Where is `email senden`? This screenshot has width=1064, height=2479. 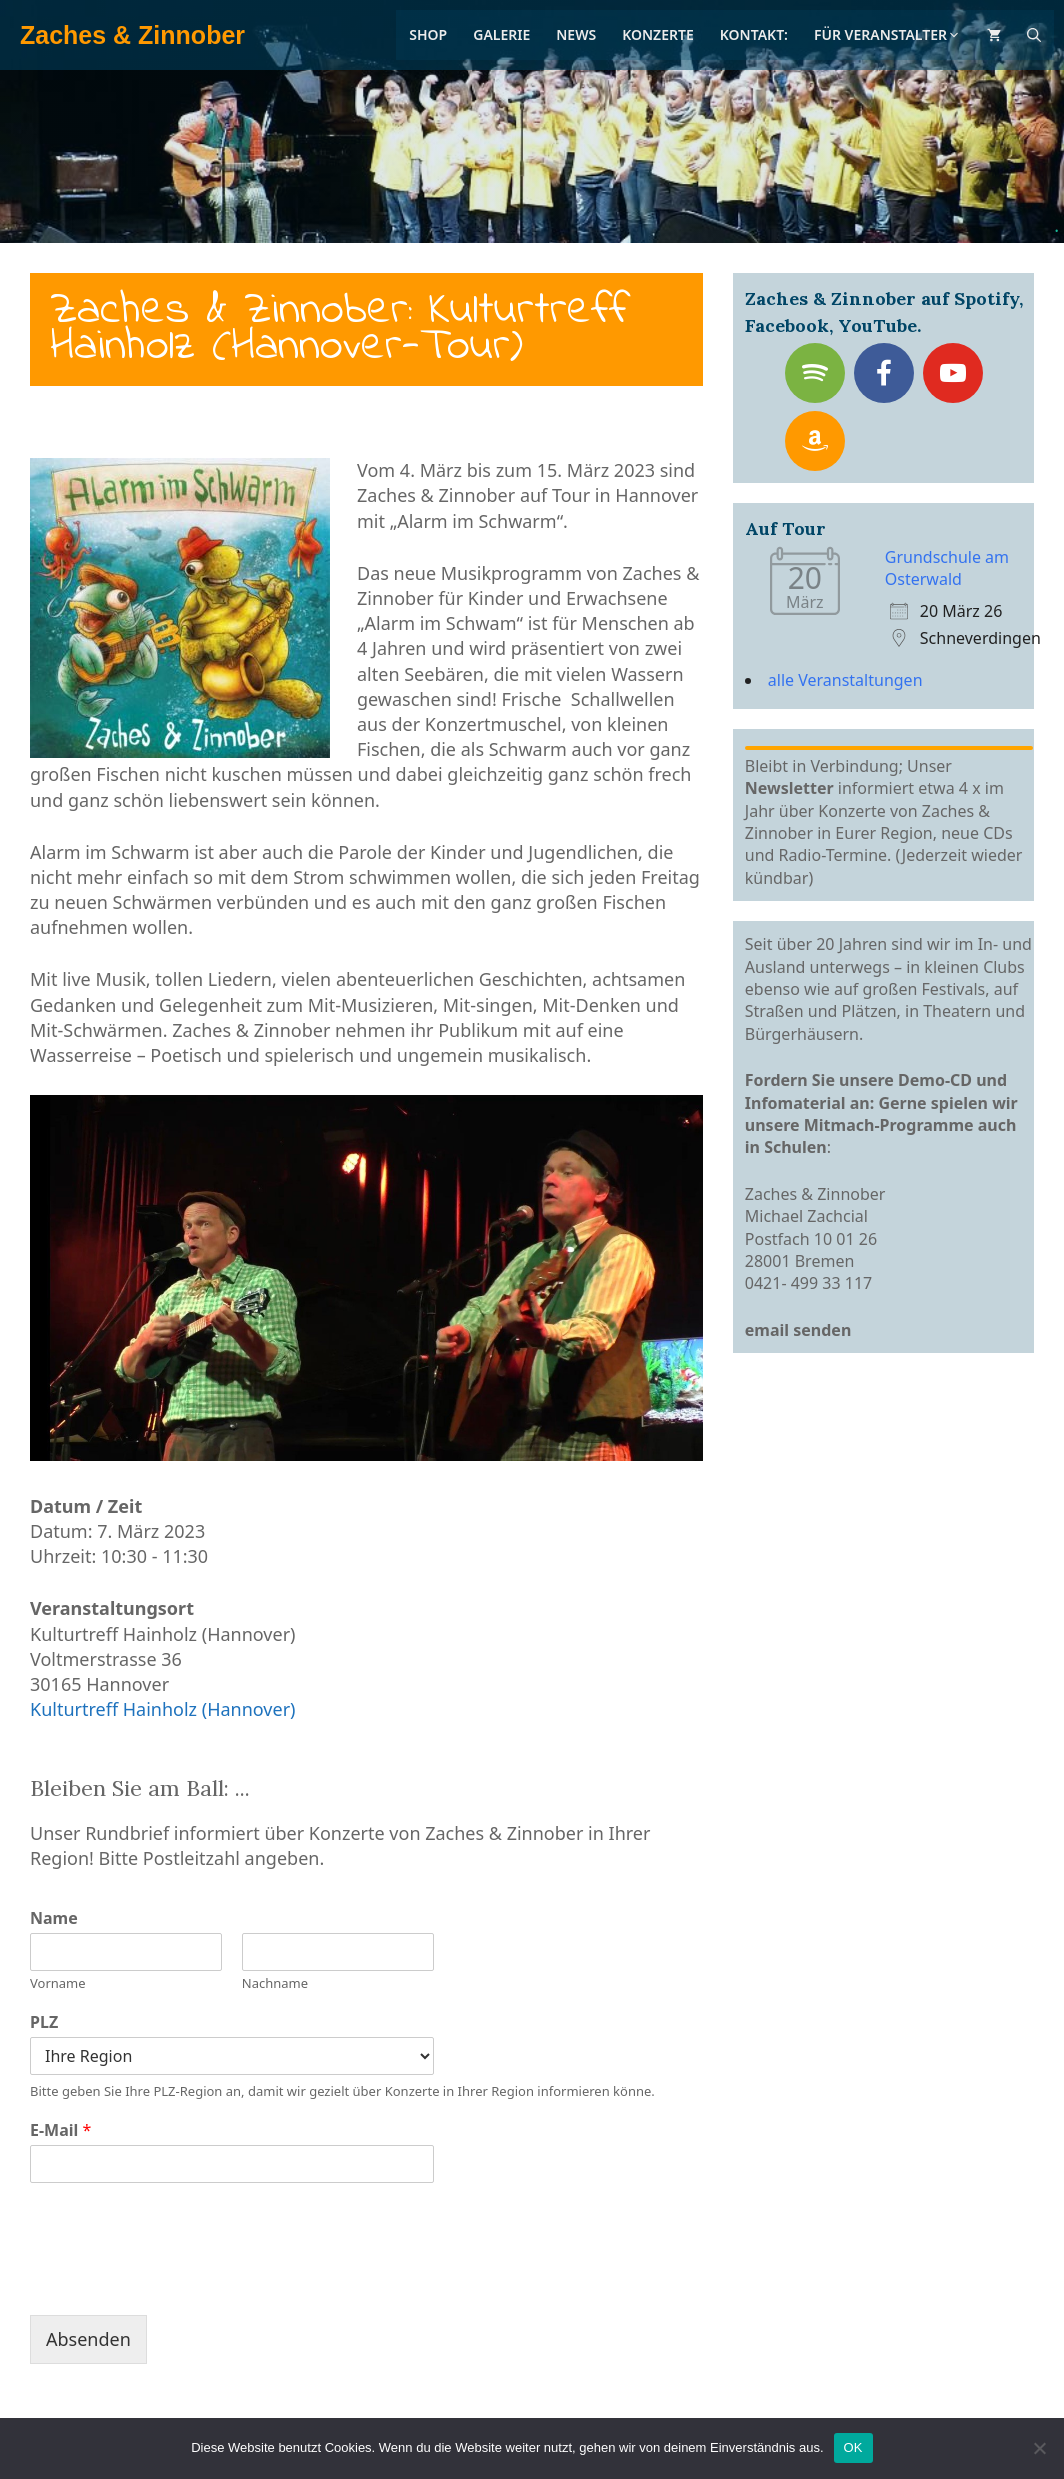 email senden is located at coordinates (798, 1330).